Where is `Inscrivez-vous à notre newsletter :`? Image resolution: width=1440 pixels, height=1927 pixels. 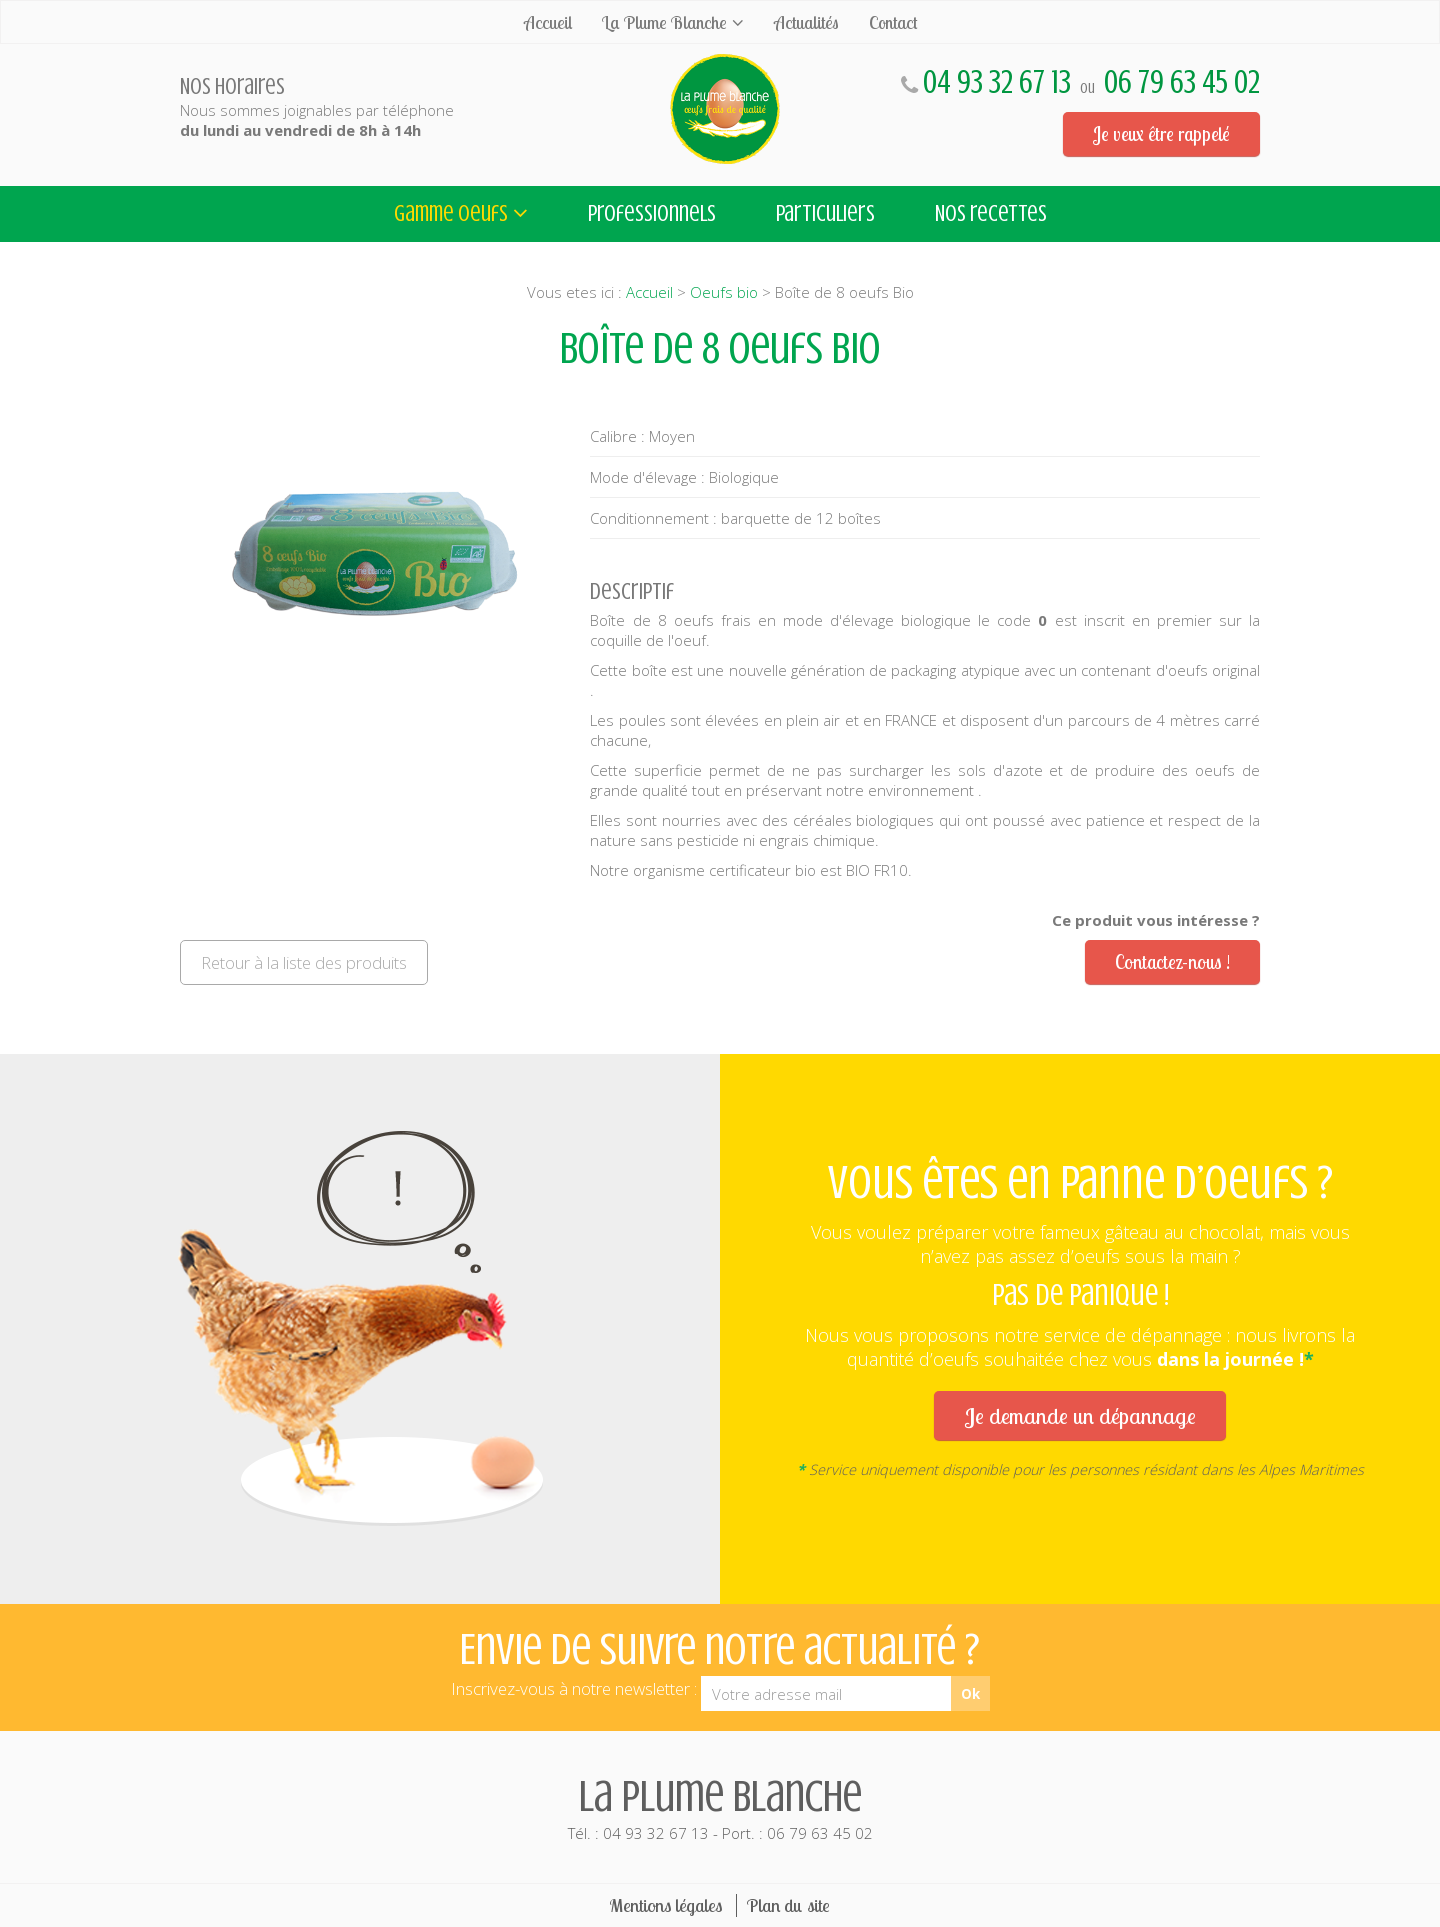 Inscrivez-vous à notre newsletter : is located at coordinates (574, 1688).